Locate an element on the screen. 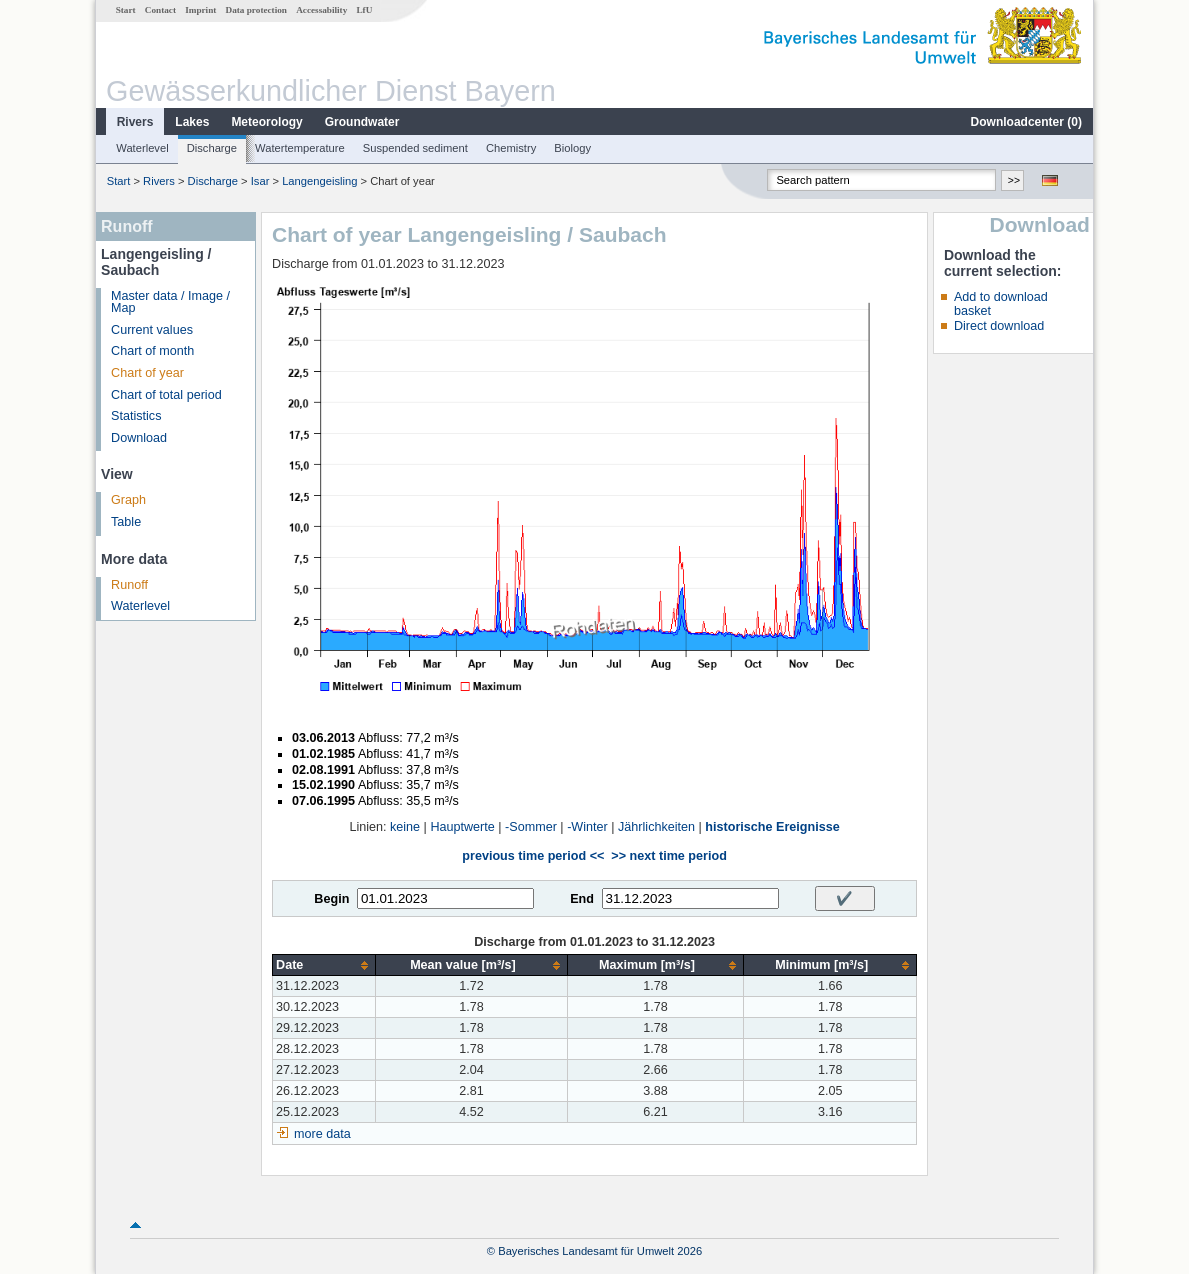 The image size is (1189, 1274). Chemistry is located at coordinates (511, 148).